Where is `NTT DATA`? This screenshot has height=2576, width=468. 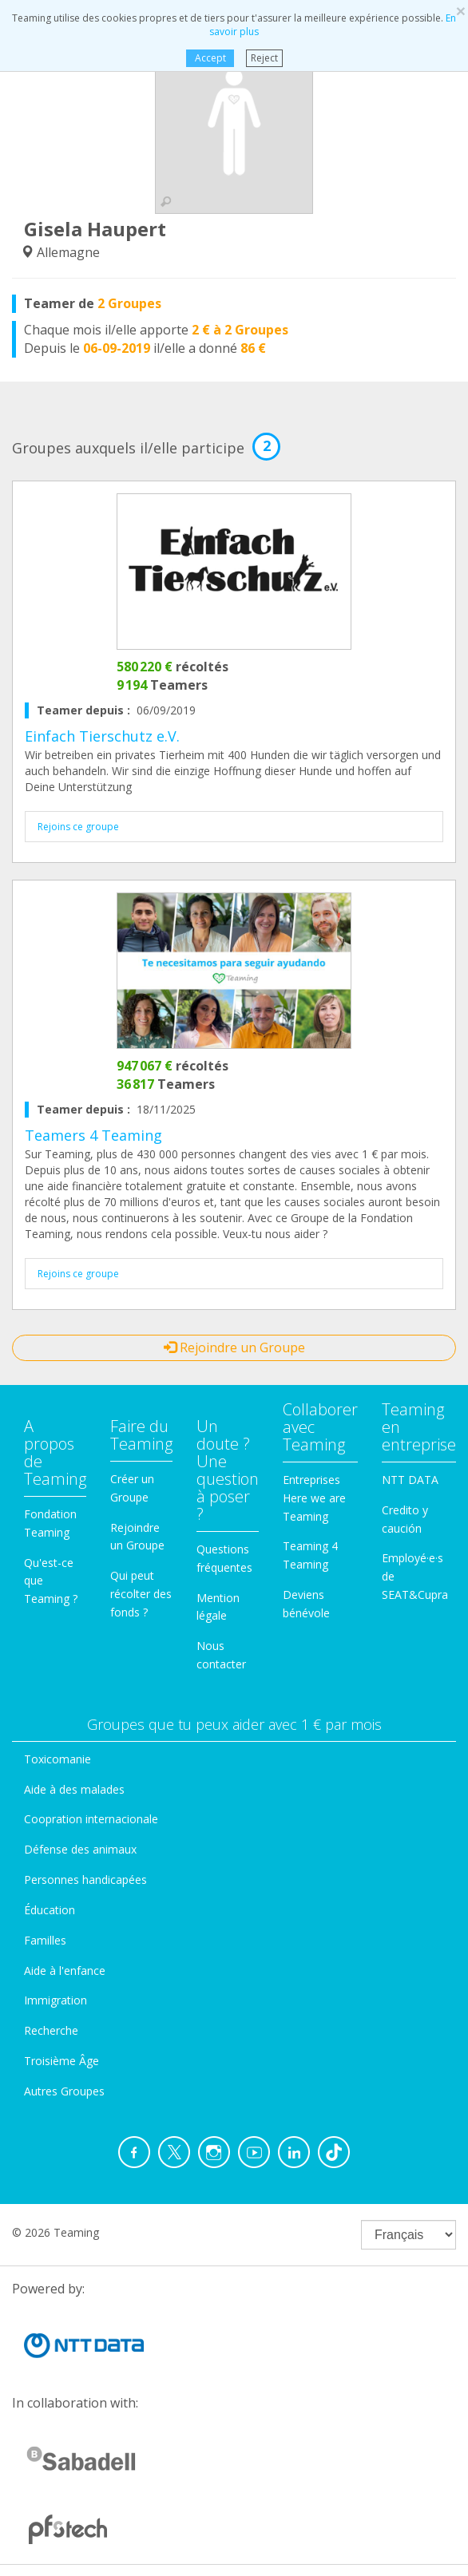 NTT DATA is located at coordinates (410, 1479).